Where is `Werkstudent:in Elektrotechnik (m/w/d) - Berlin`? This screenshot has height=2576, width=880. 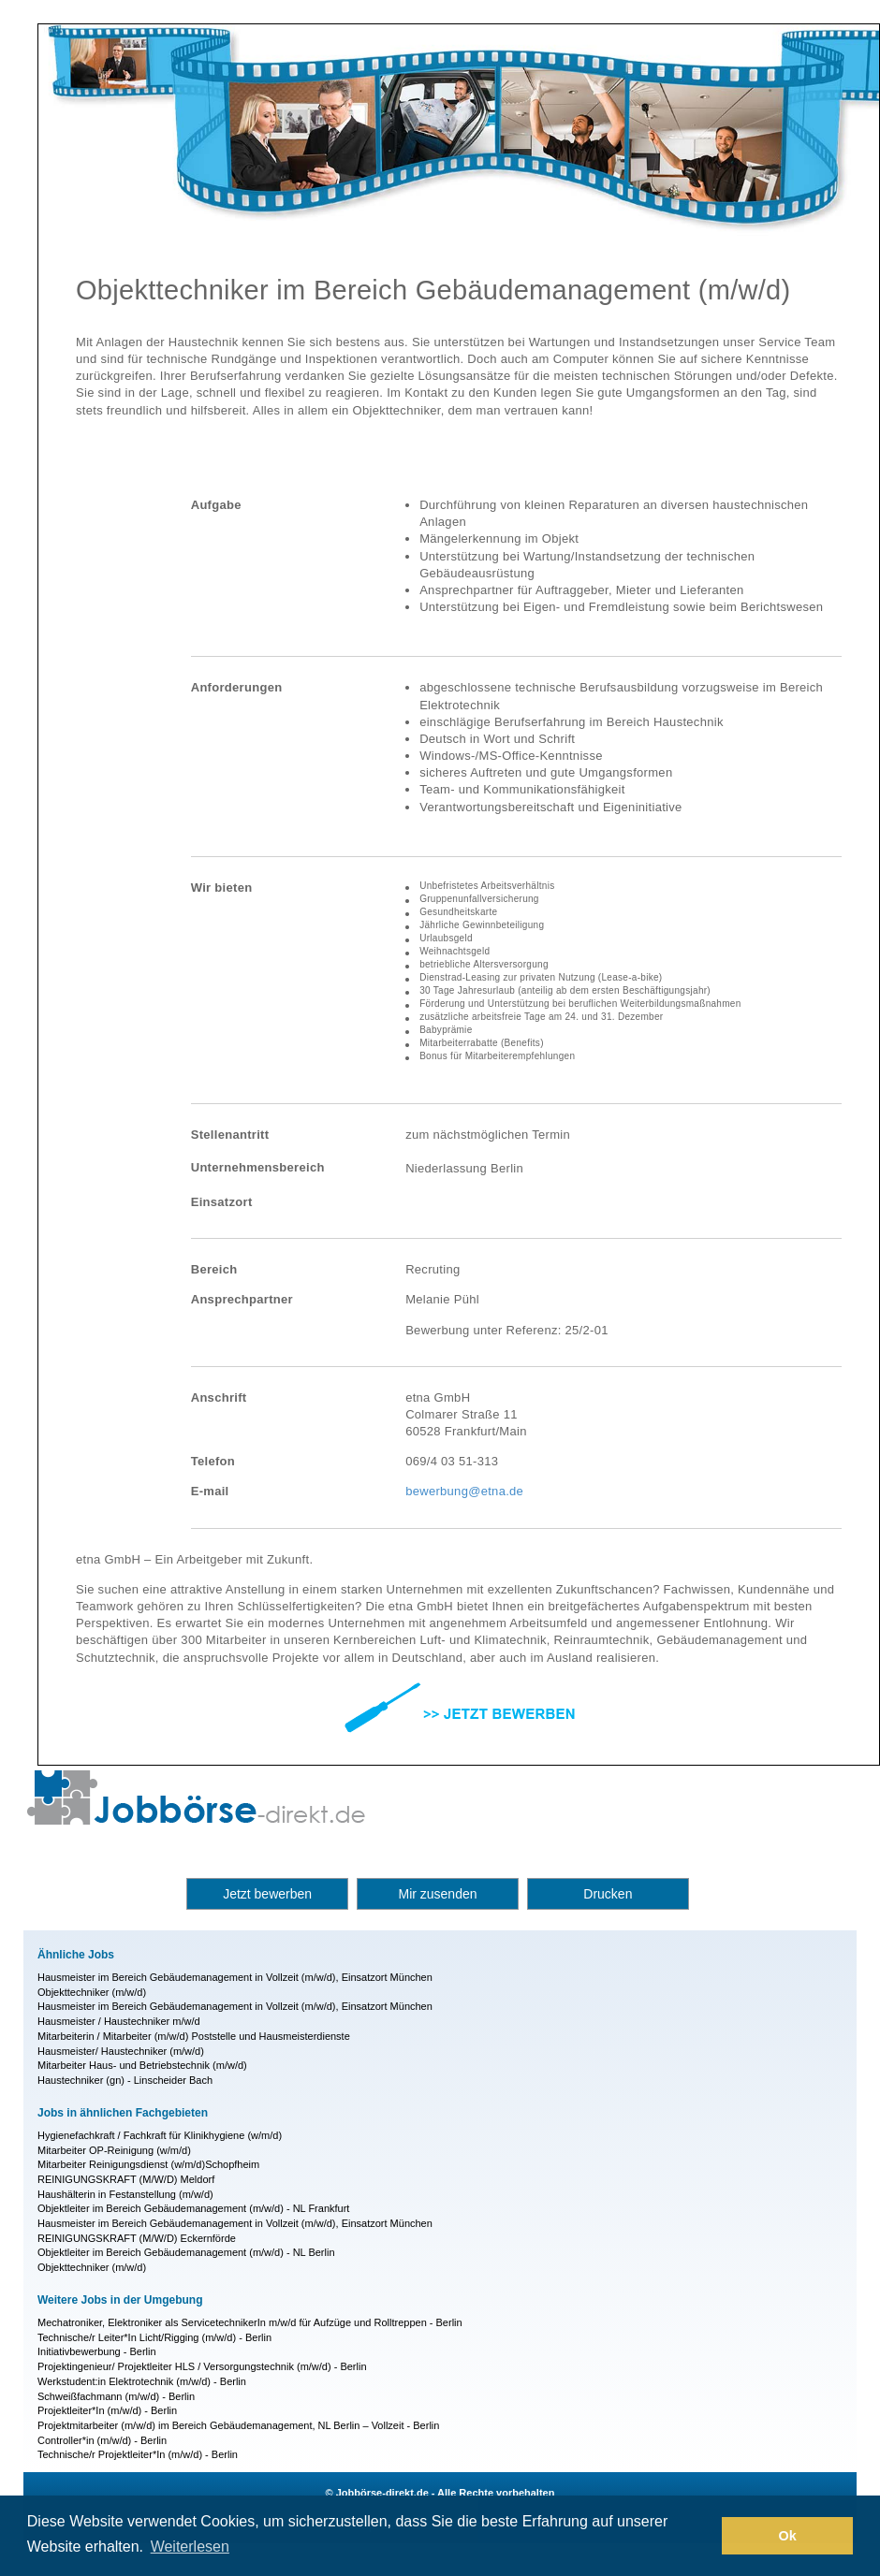
Werkstudent:in Elektrotechnik (m/w/d) - Berlin is located at coordinates (141, 2381).